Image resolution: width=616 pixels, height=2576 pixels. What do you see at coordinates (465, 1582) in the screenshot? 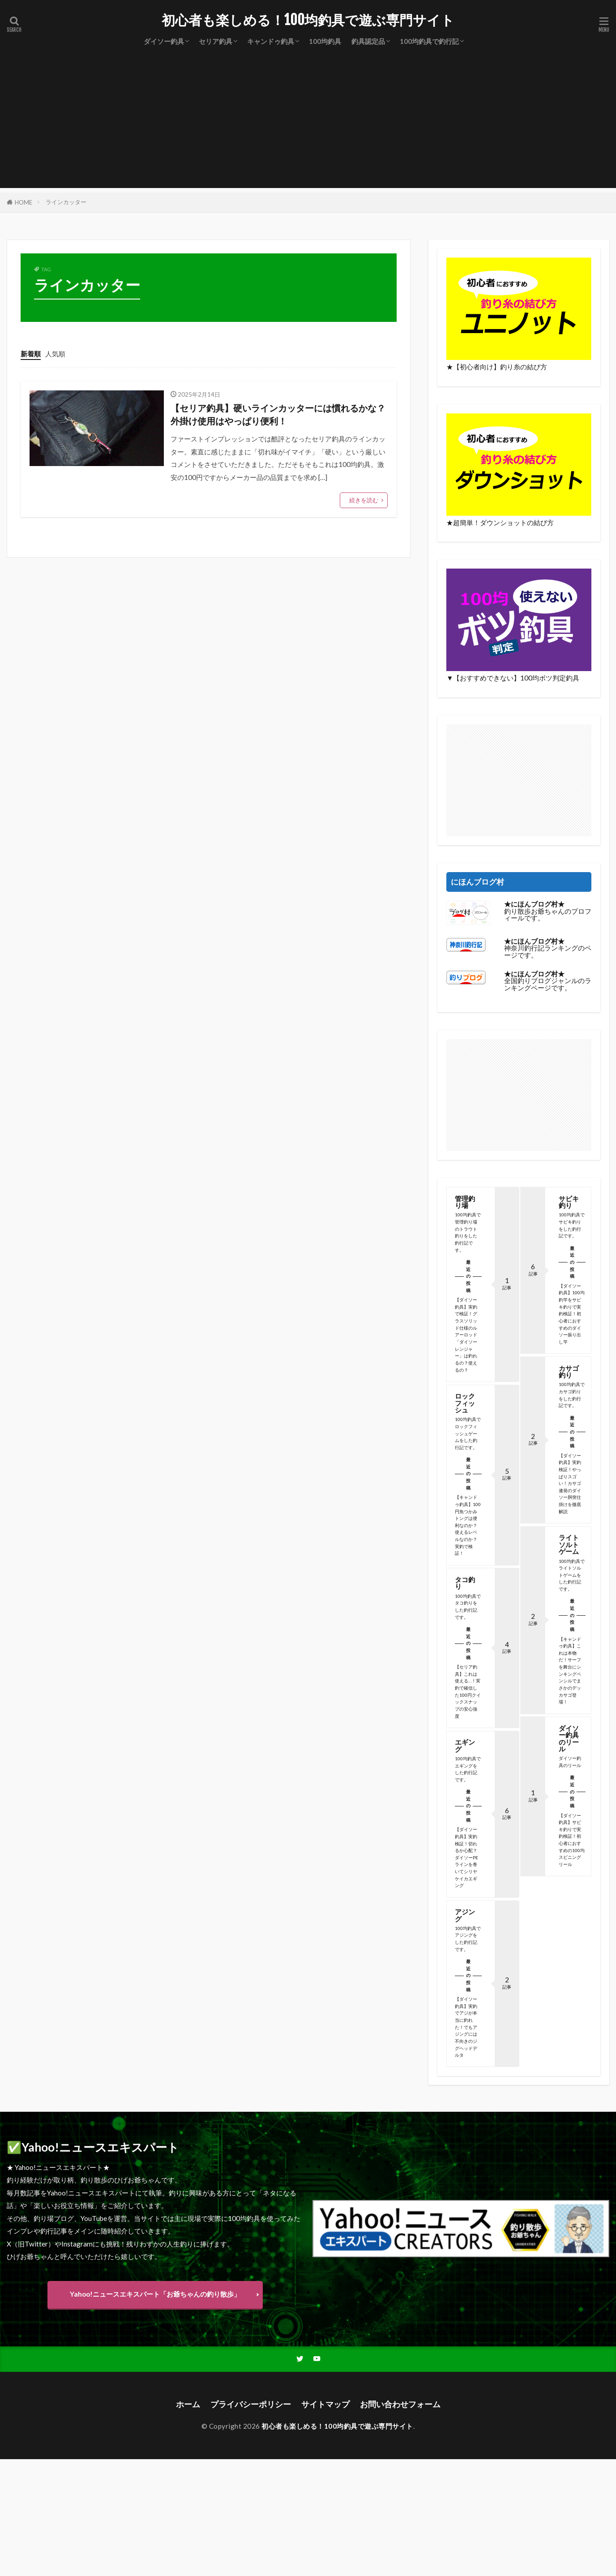
I see `タコ釣り` at bounding box center [465, 1582].